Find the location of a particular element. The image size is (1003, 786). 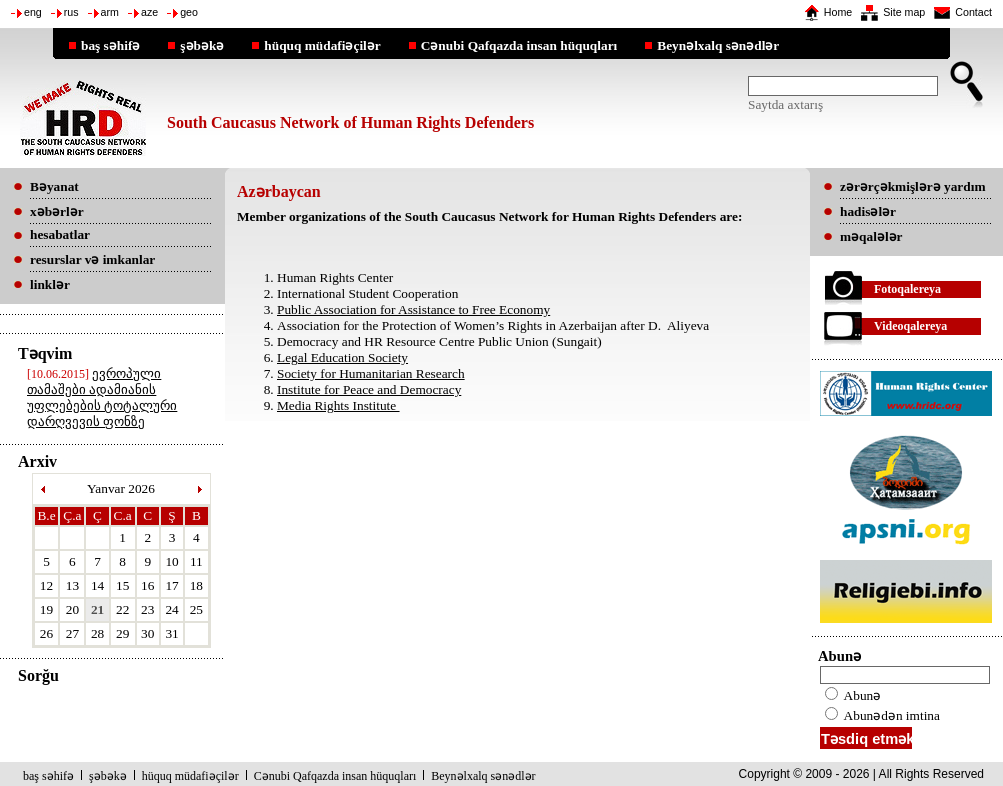

şəbəkə is located at coordinates (202, 45).